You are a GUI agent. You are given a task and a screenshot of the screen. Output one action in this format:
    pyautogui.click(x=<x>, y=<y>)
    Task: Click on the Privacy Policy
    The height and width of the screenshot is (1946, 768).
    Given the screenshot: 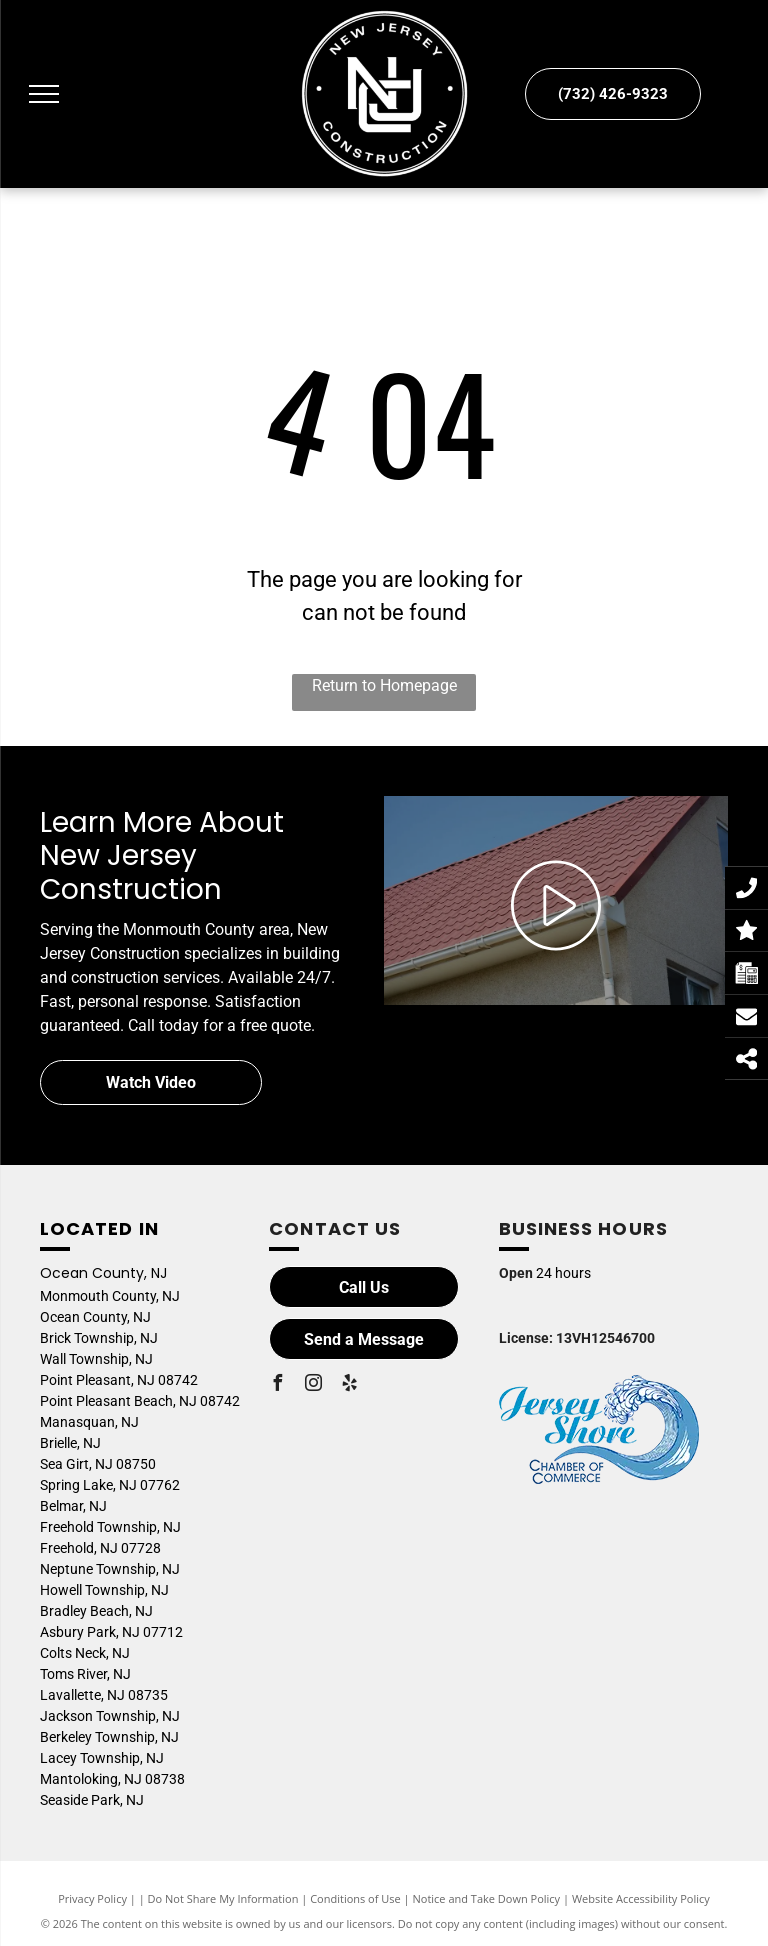 What is the action you would take?
    pyautogui.click(x=92, y=1898)
    